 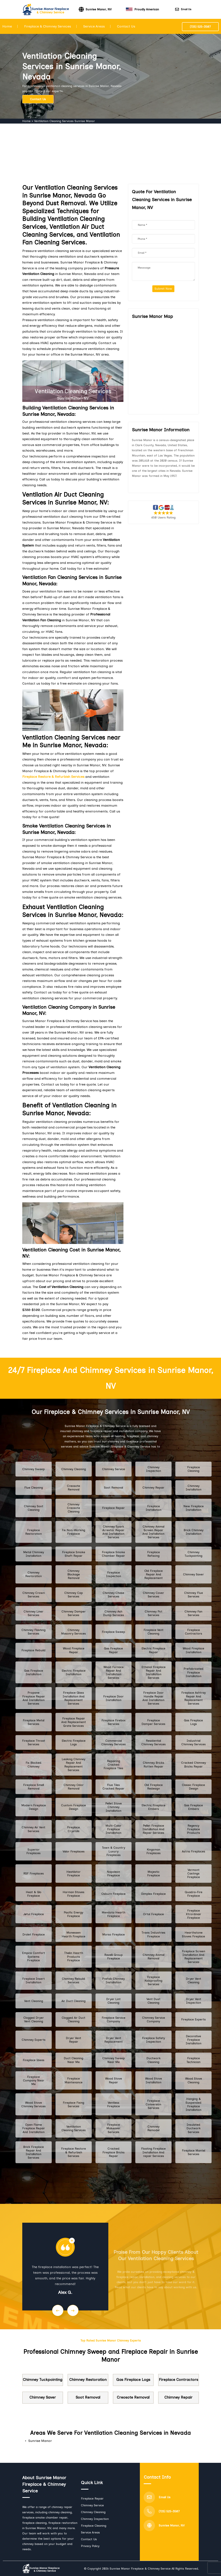 What do you see at coordinates (153, 1742) in the screenshot?
I see `Residential Chimney Services` at bounding box center [153, 1742].